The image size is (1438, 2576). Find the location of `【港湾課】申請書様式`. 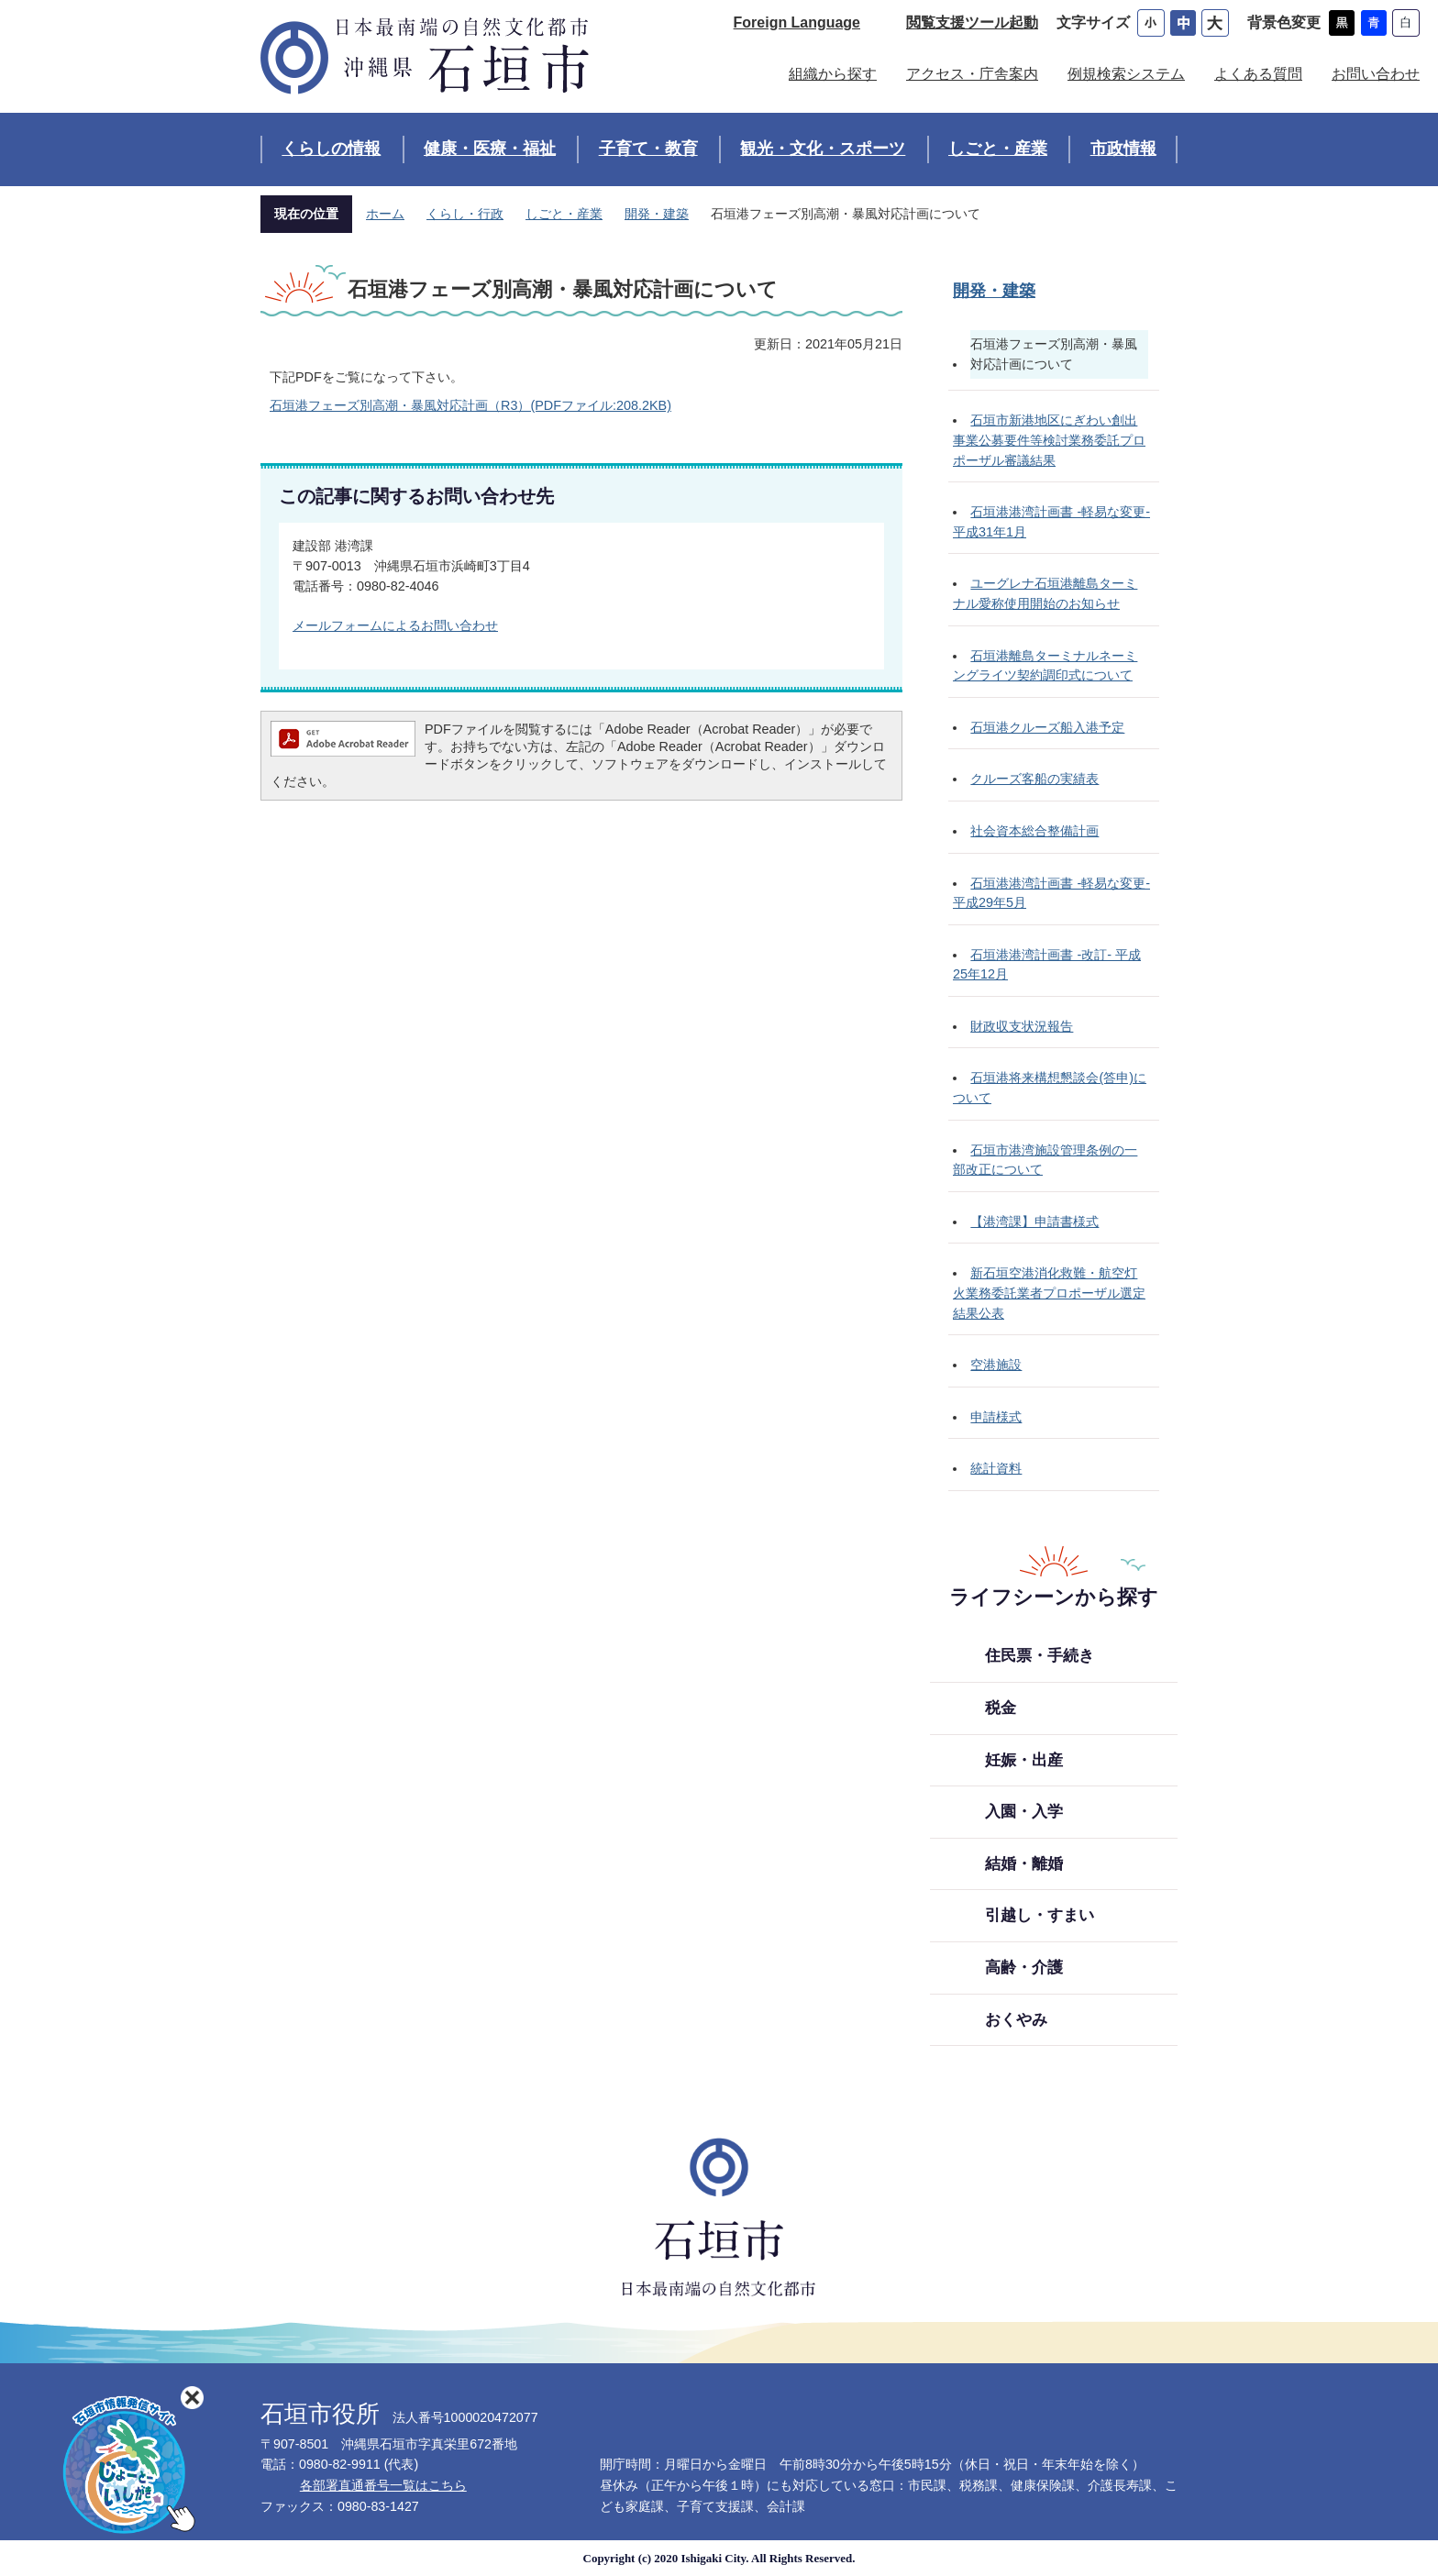

【港湾課】申請書様式 is located at coordinates (1034, 1221).